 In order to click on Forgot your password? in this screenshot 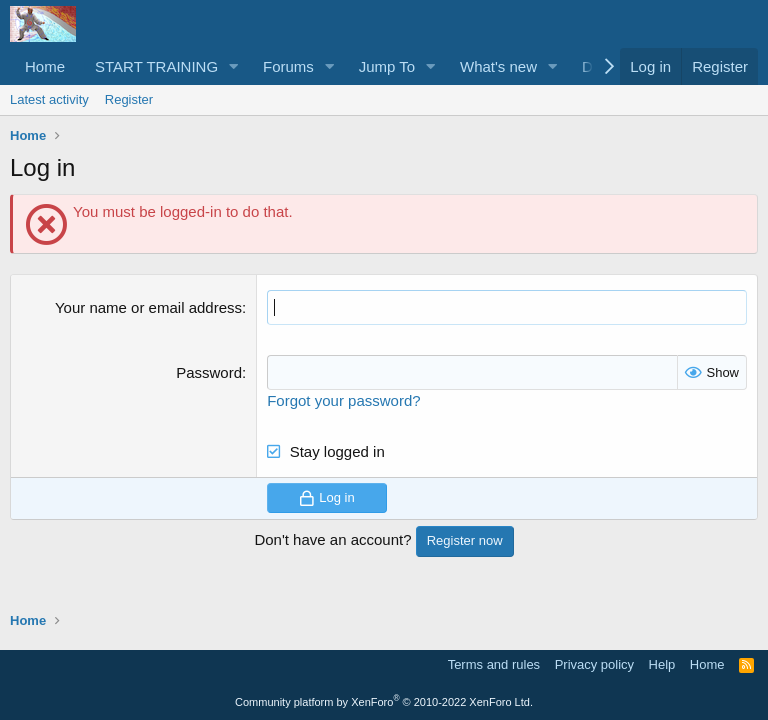, I will do `click(343, 400)`.